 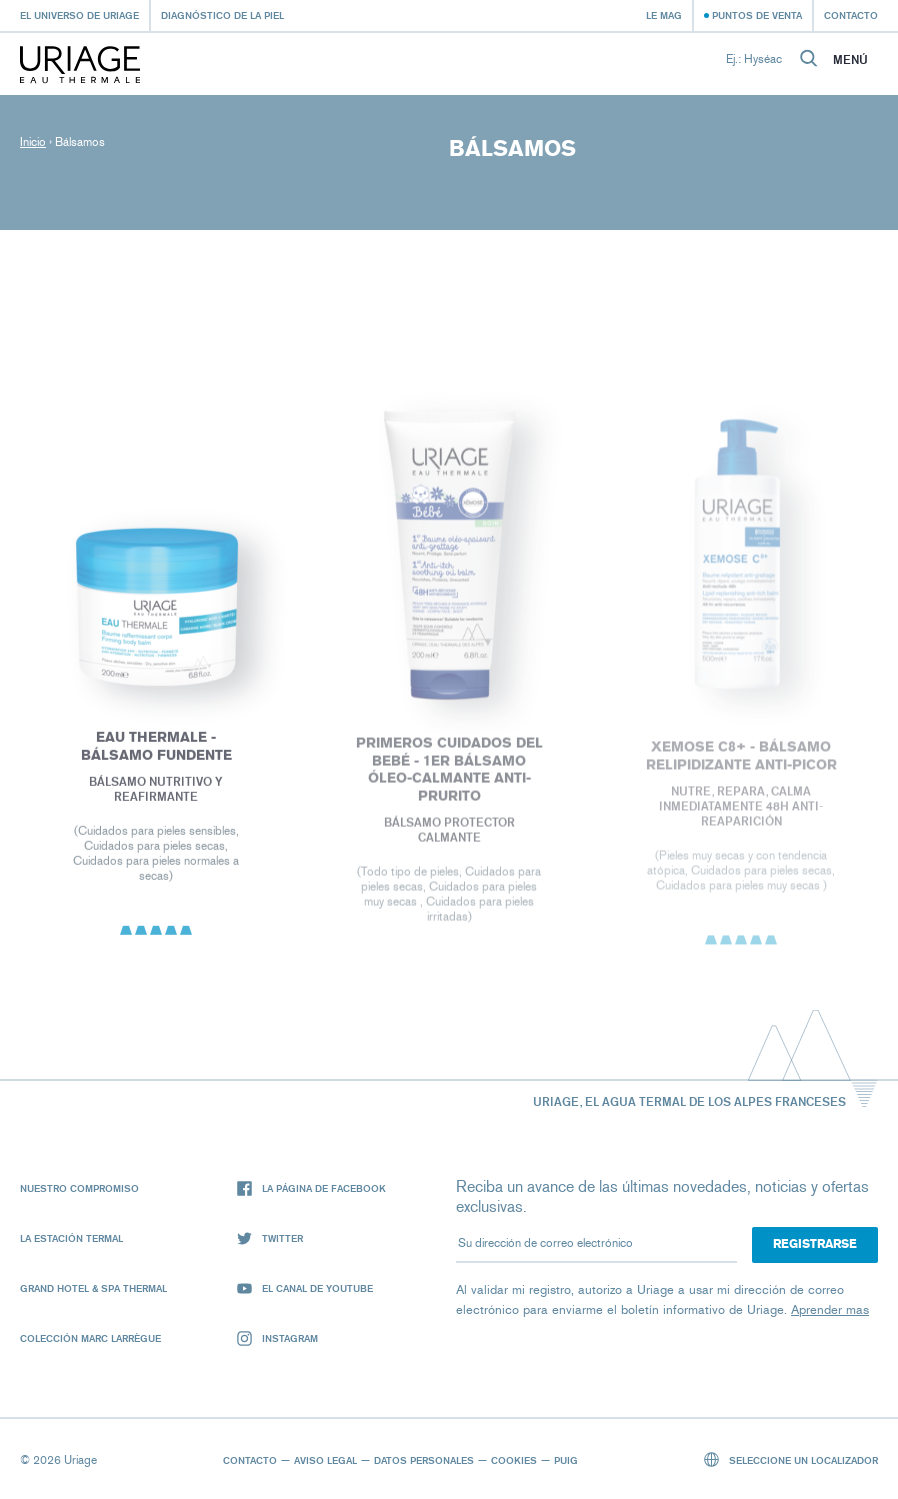 I want to click on La página de Facebook, so click(x=311, y=1188).